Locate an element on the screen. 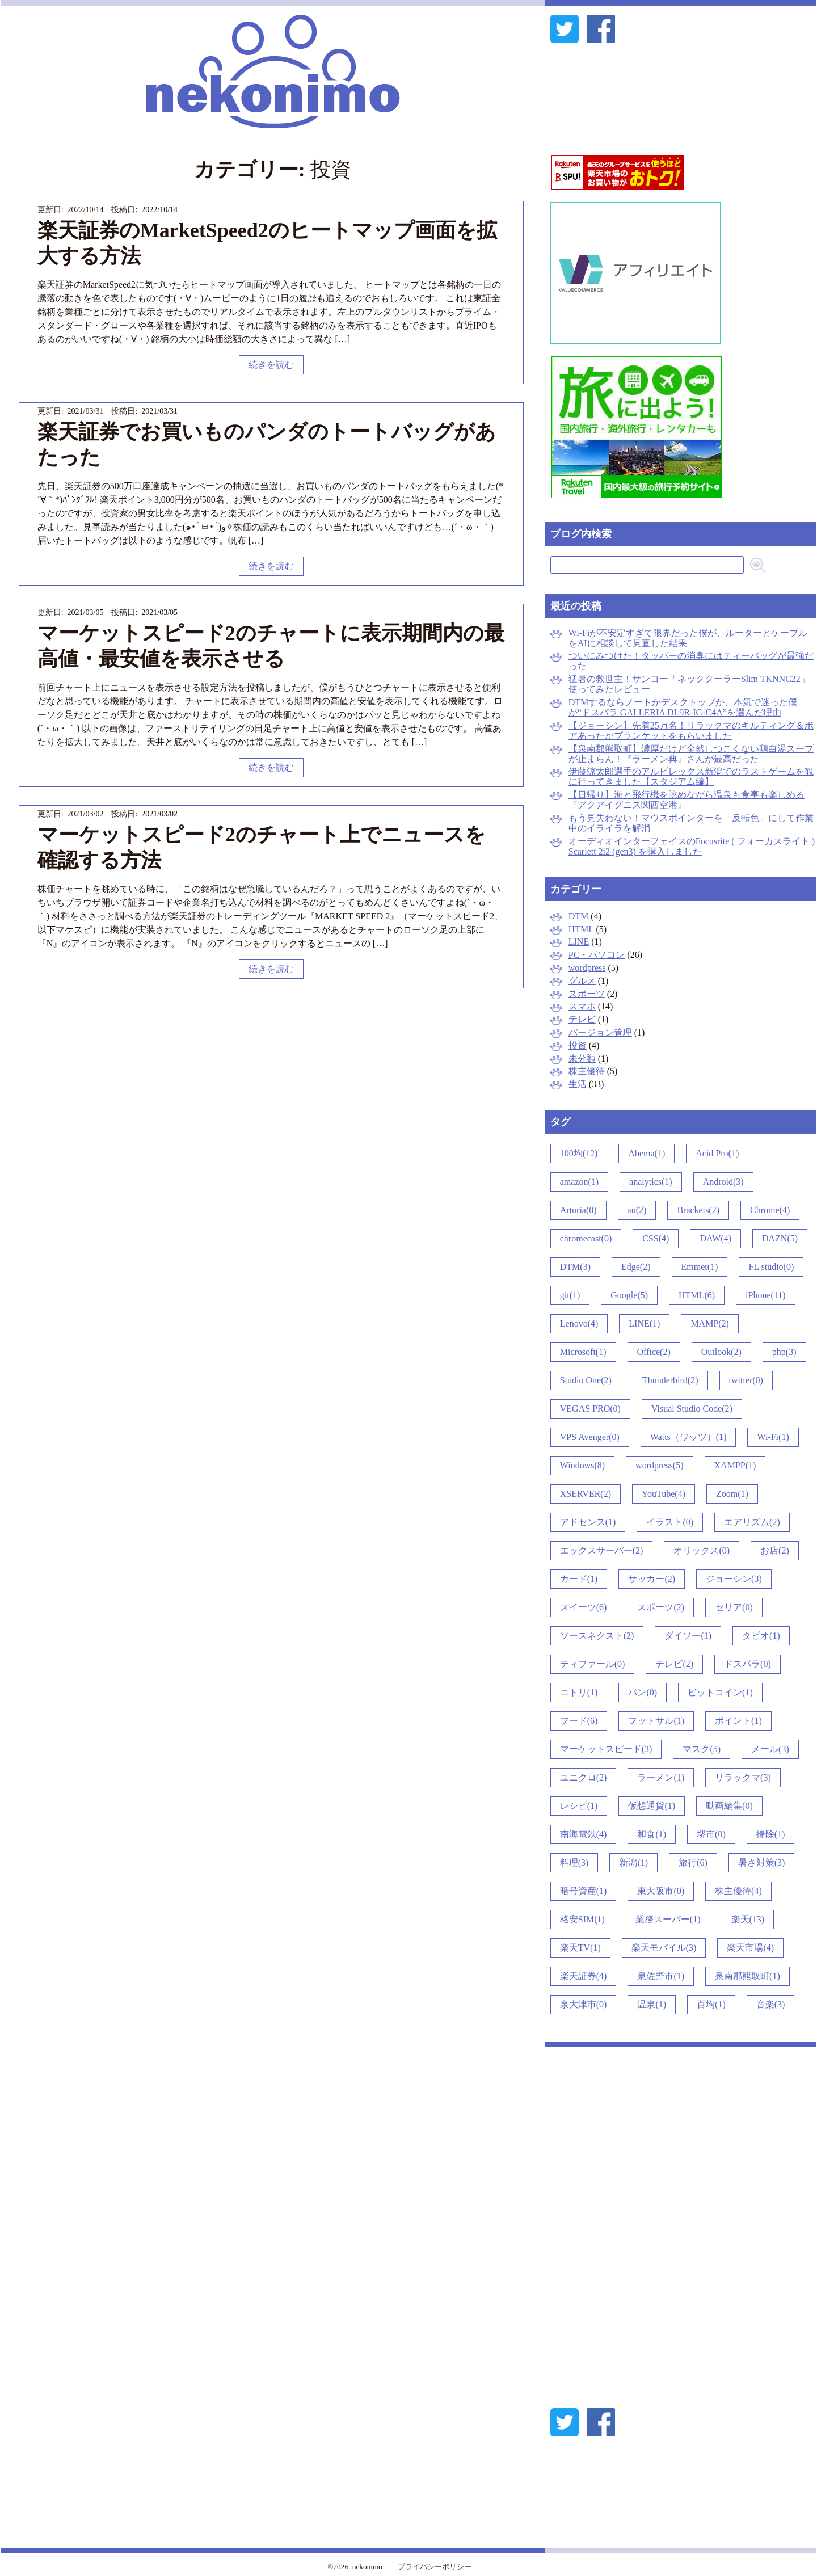 The width and height of the screenshot is (817, 2576). アドセンス(1) is located at coordinates (588, 1522).